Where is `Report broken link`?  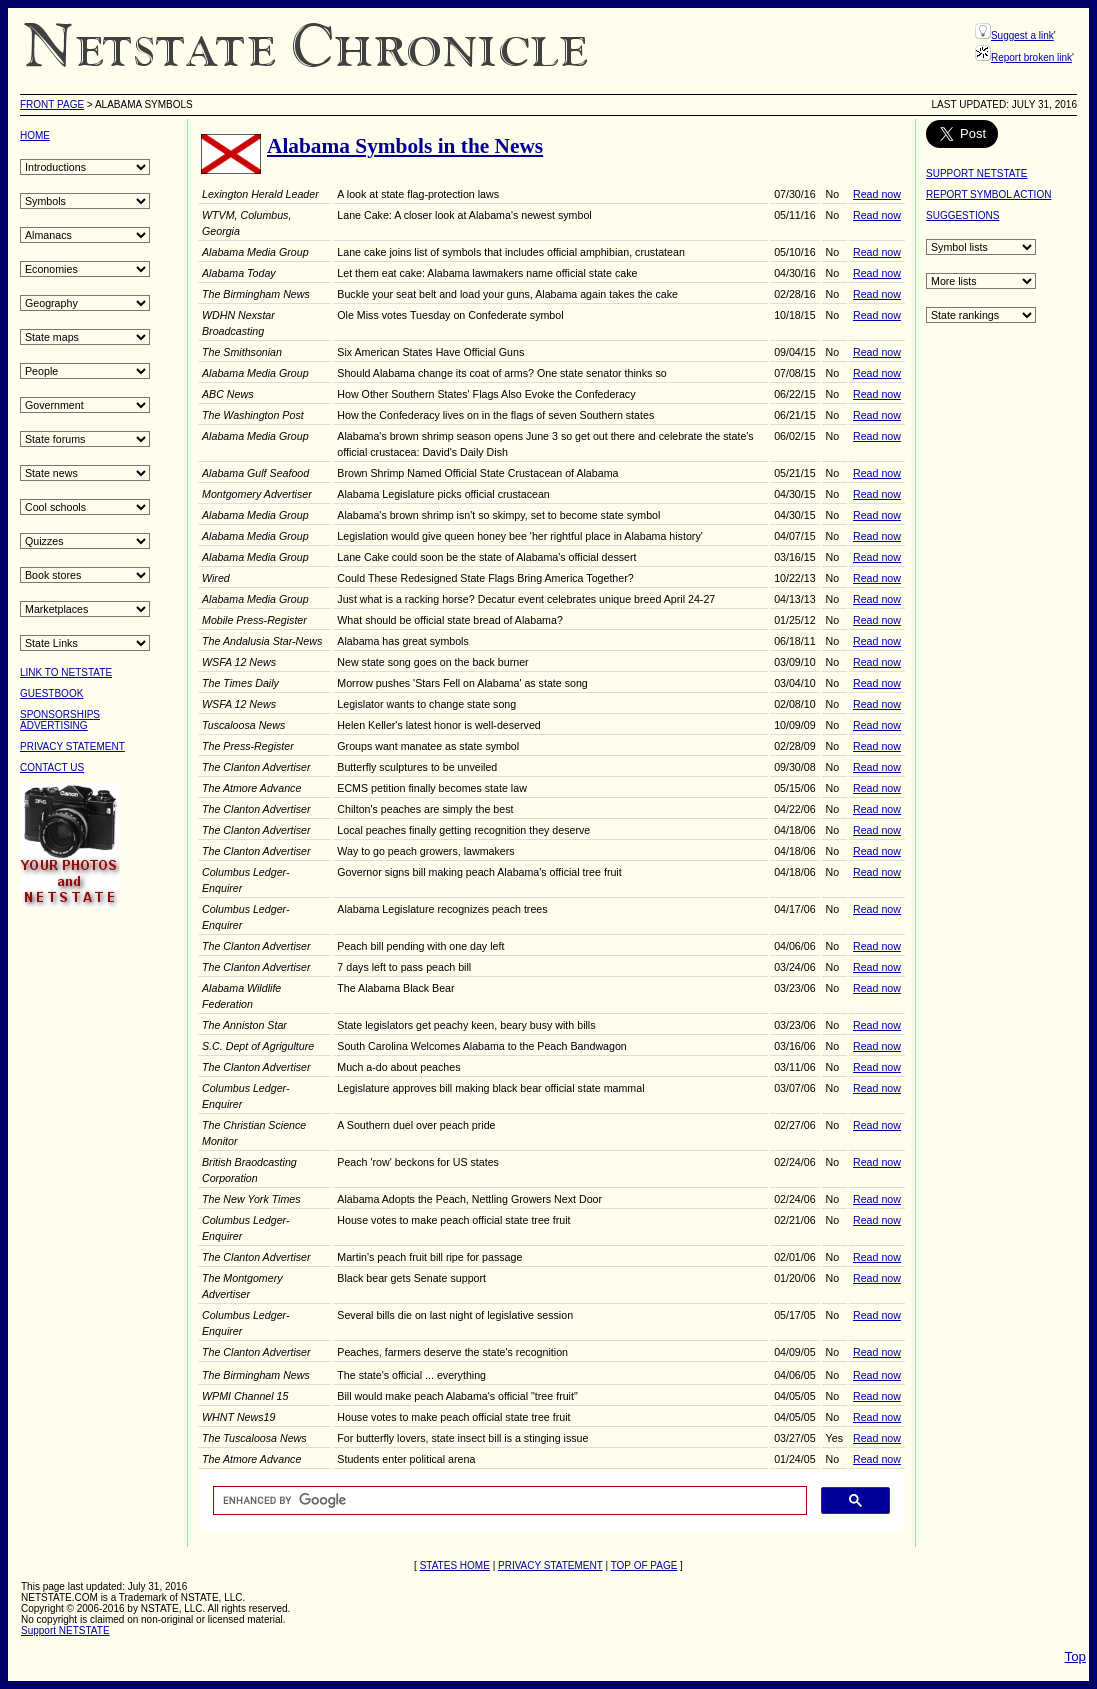 Report broken link is located at coordinates (1031, 57).